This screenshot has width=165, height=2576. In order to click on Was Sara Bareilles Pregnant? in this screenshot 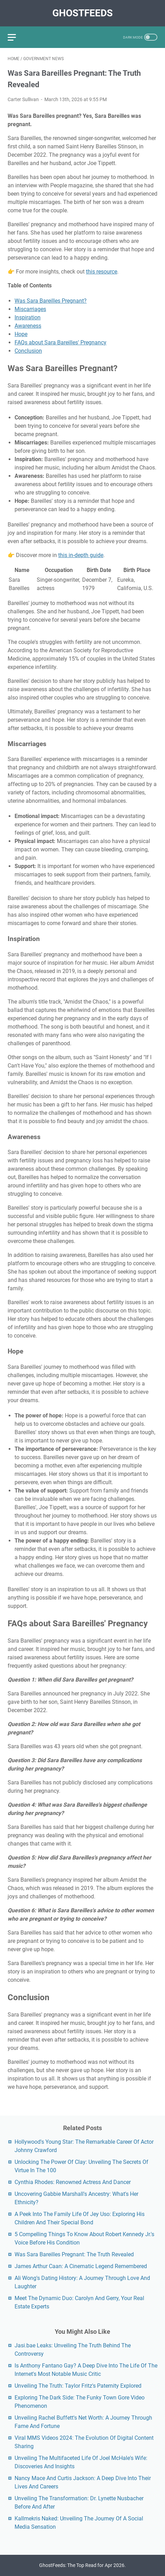, I will do `click(51, 300)`.